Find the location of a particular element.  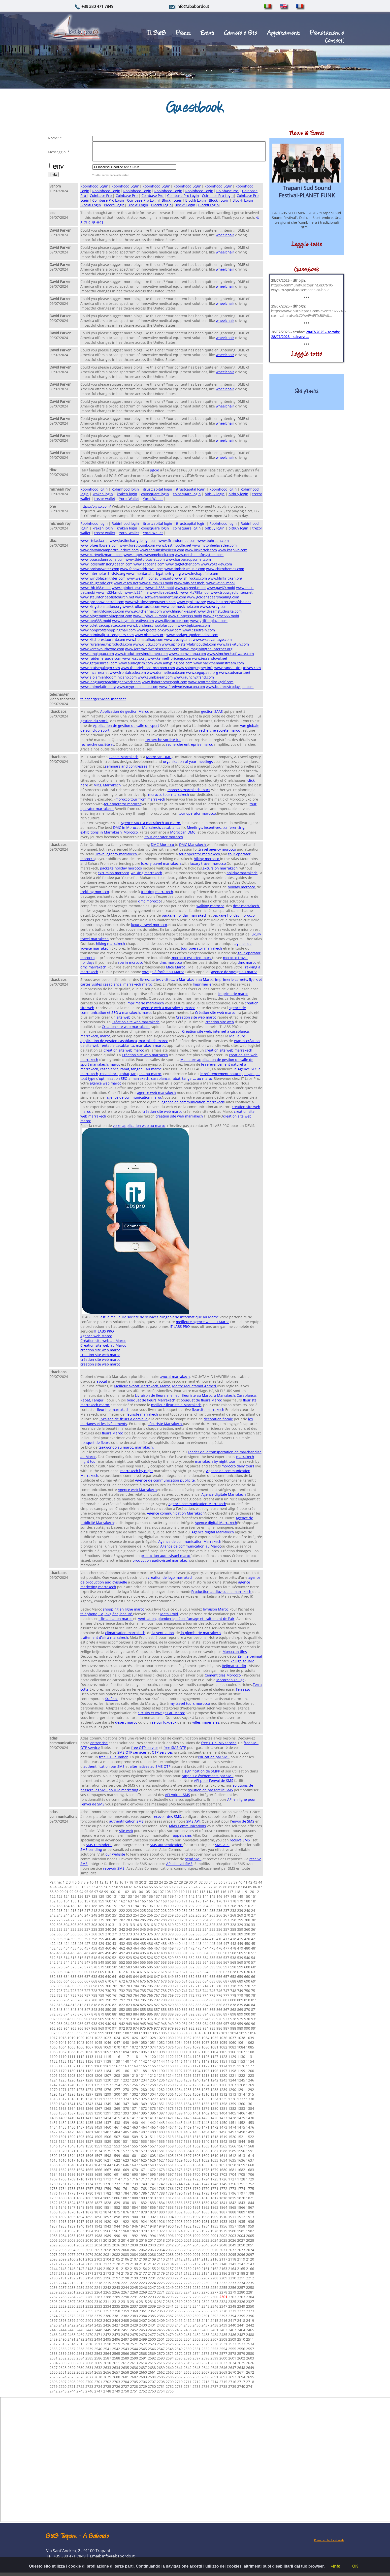

1163 is located at coordinates (125, 2069).